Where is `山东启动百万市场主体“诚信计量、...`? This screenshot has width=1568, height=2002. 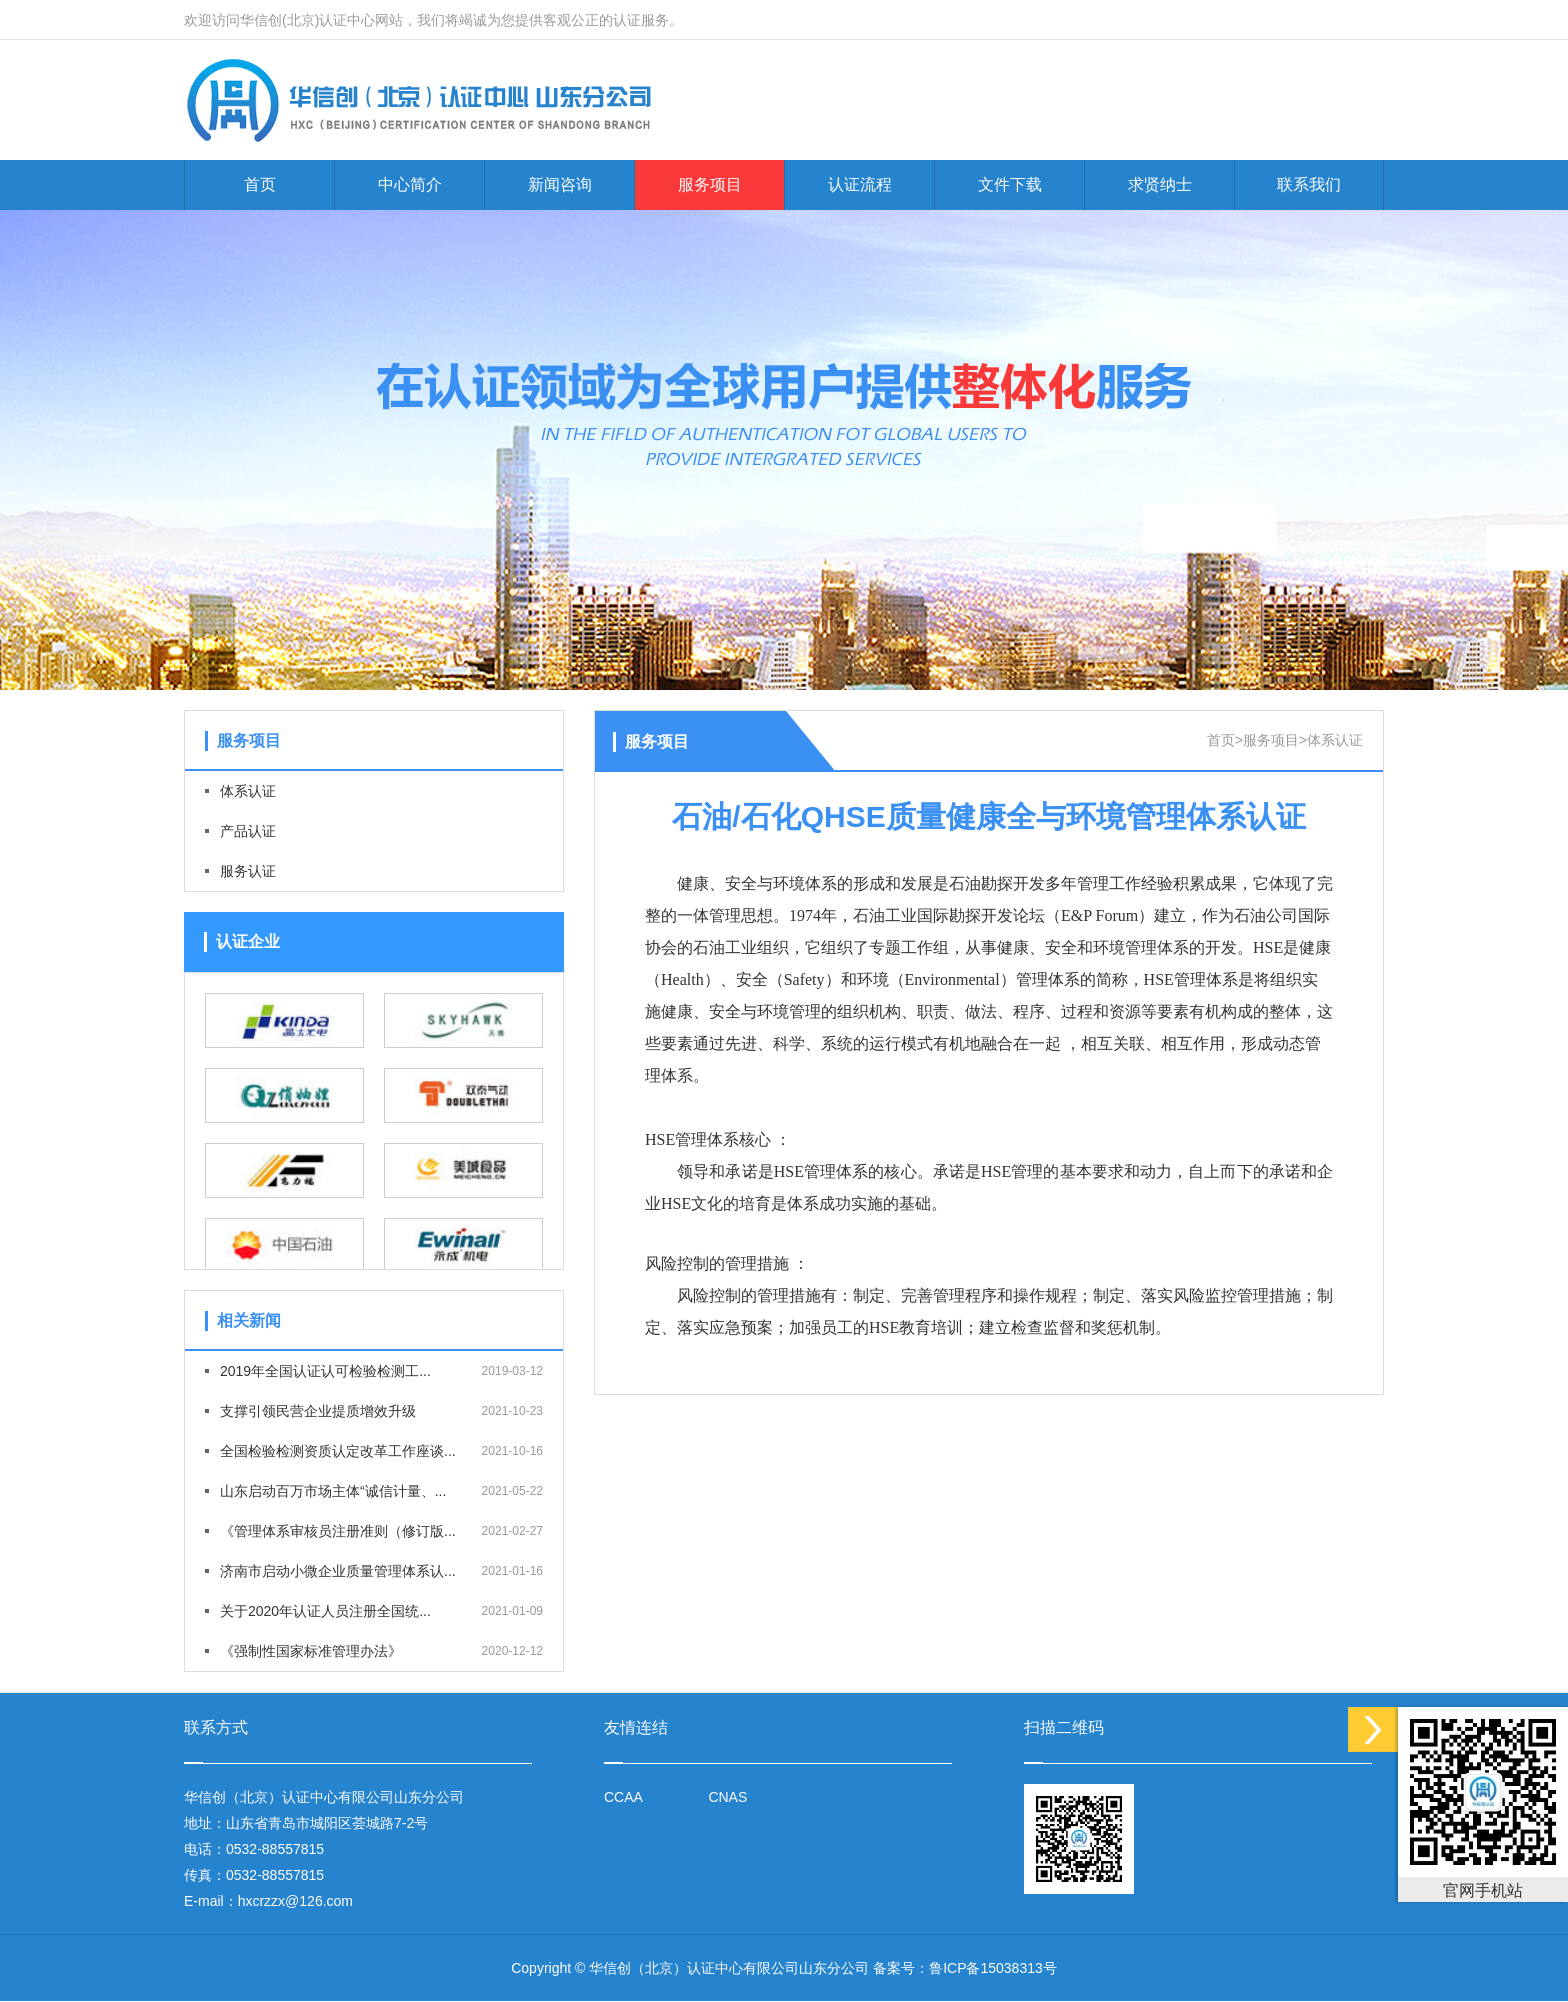
山东启动百万市场主体“诚信计量、... is located at coordinates (333, 1491).